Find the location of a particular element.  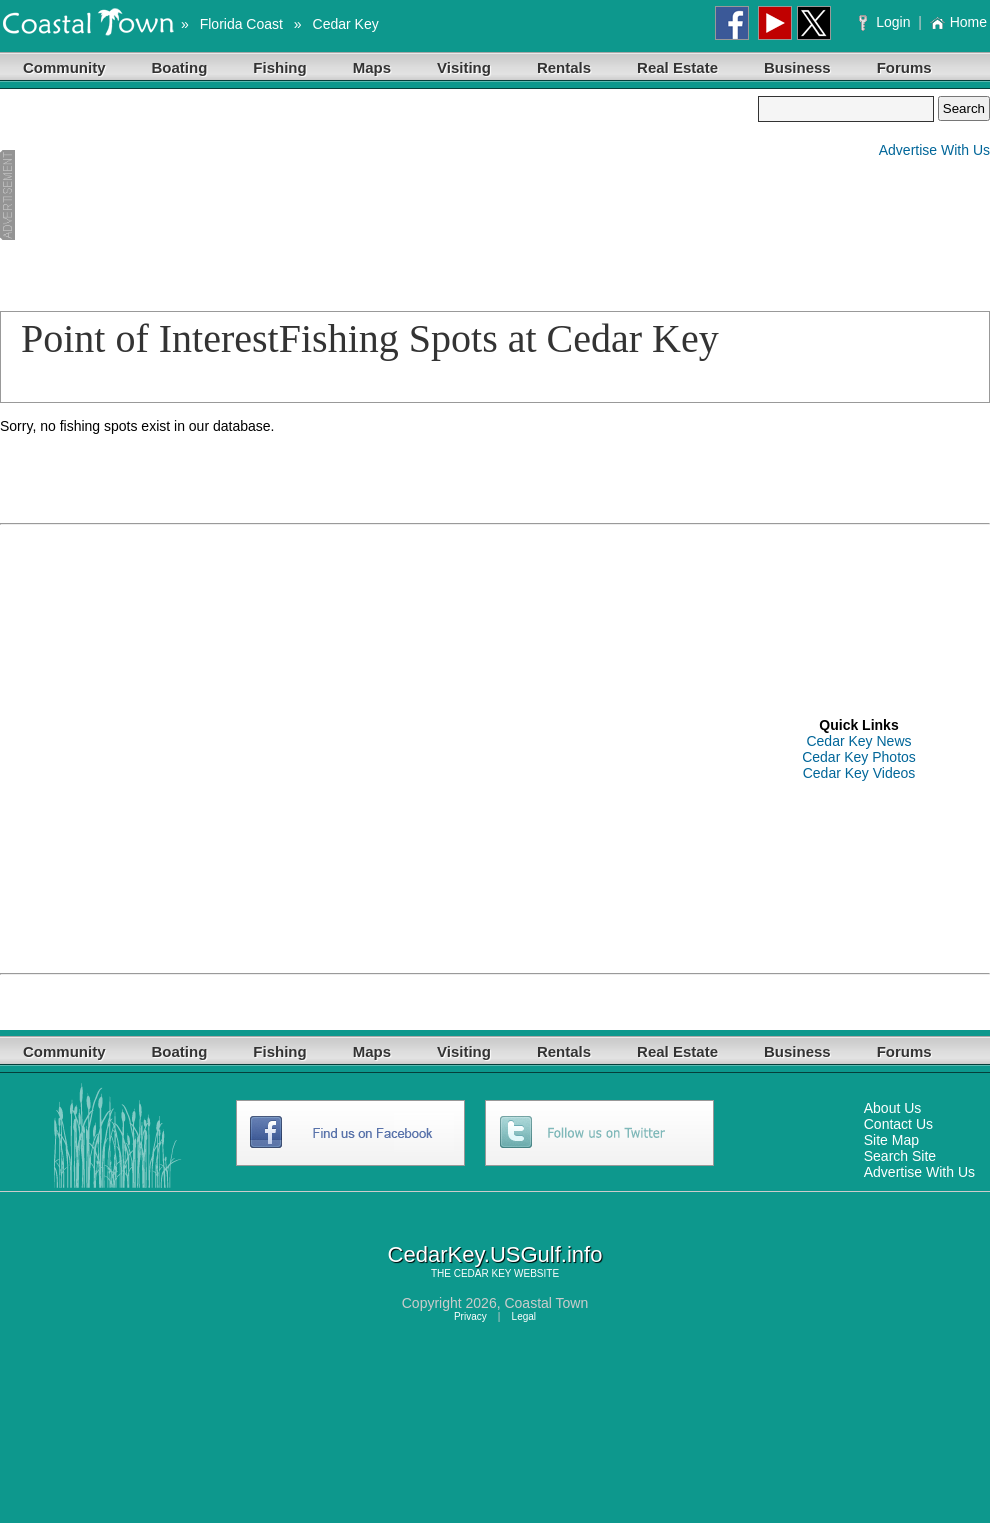

Fishing is located at coordinates (279, 67).